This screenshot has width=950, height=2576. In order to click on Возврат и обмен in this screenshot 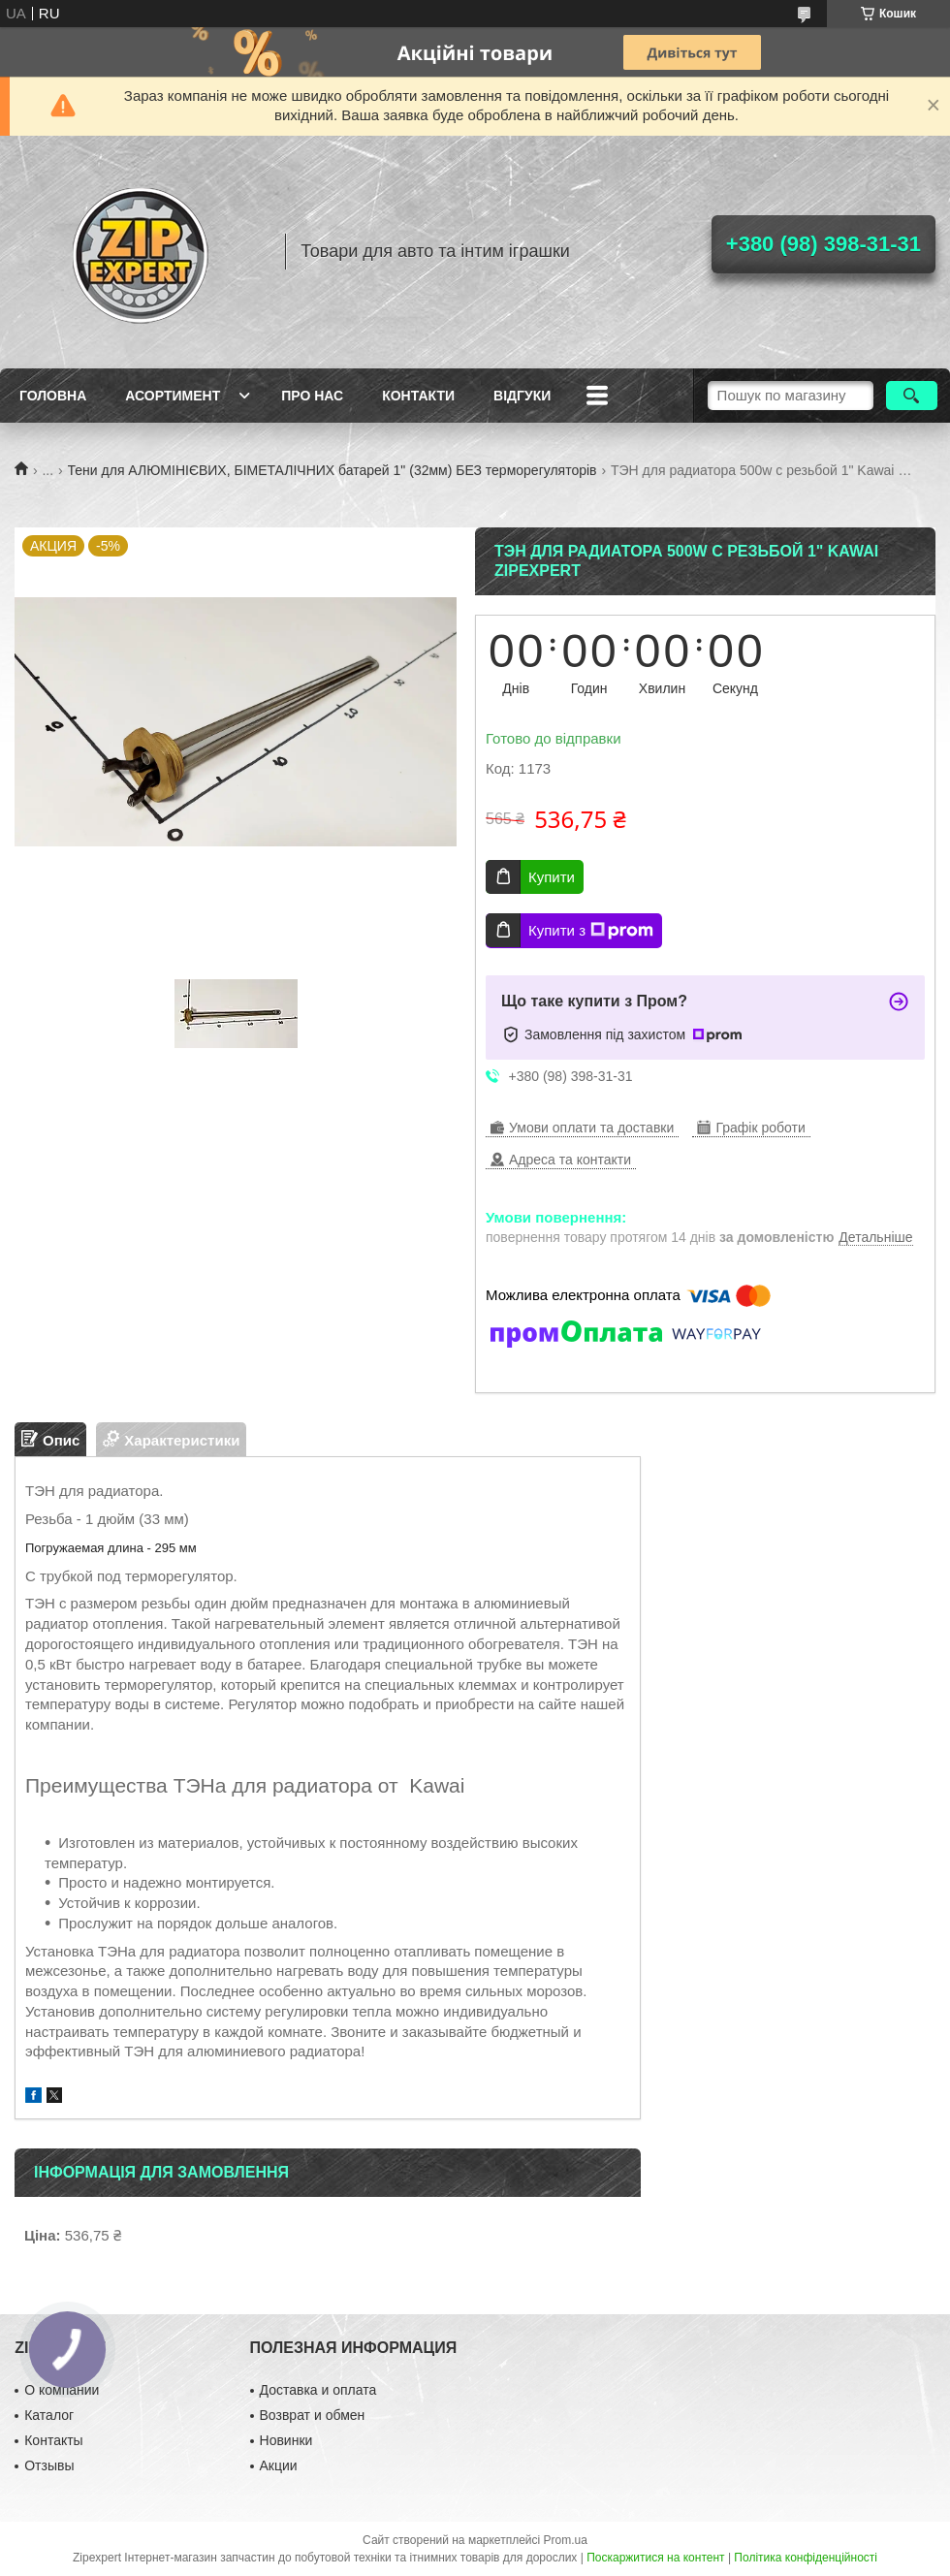, I will do `click(312, 2415)`.